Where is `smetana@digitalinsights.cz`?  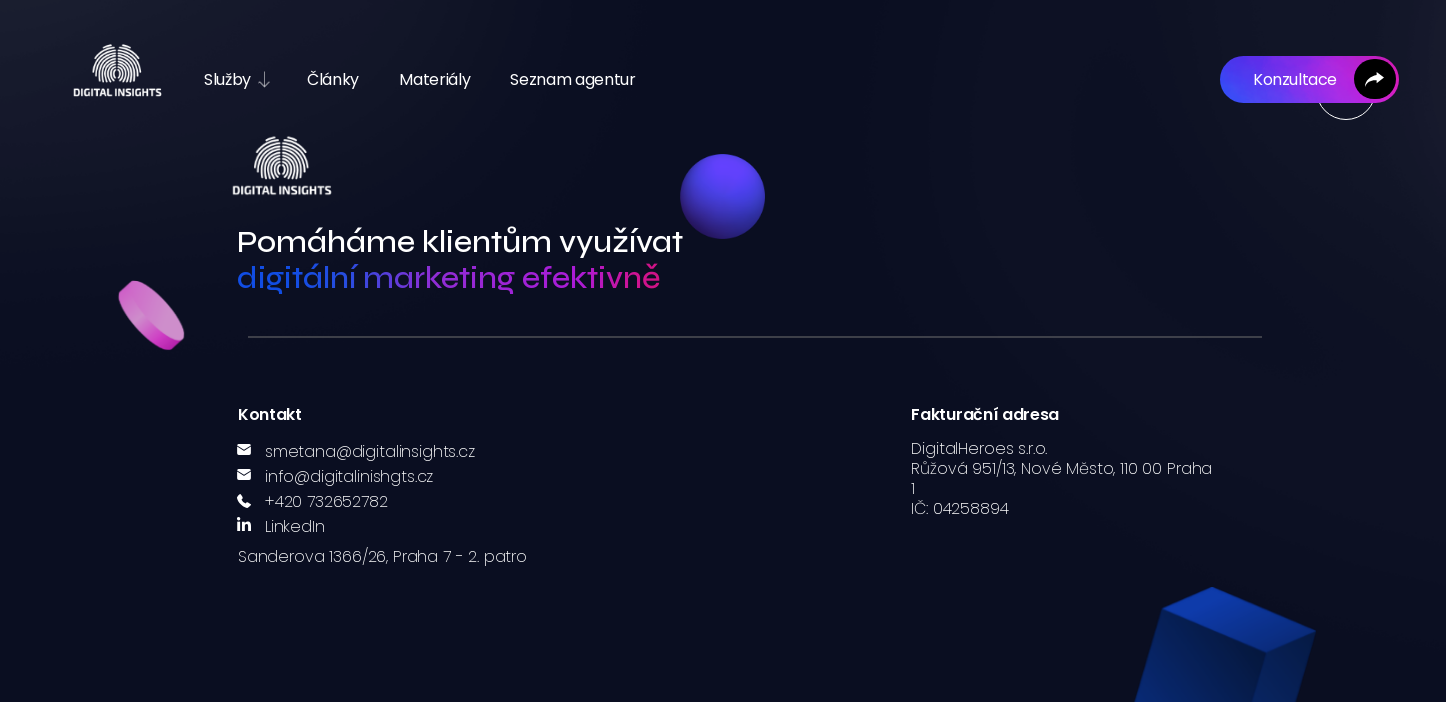
smetana@digitalinsights.cz is located at coordinates (370, 451).